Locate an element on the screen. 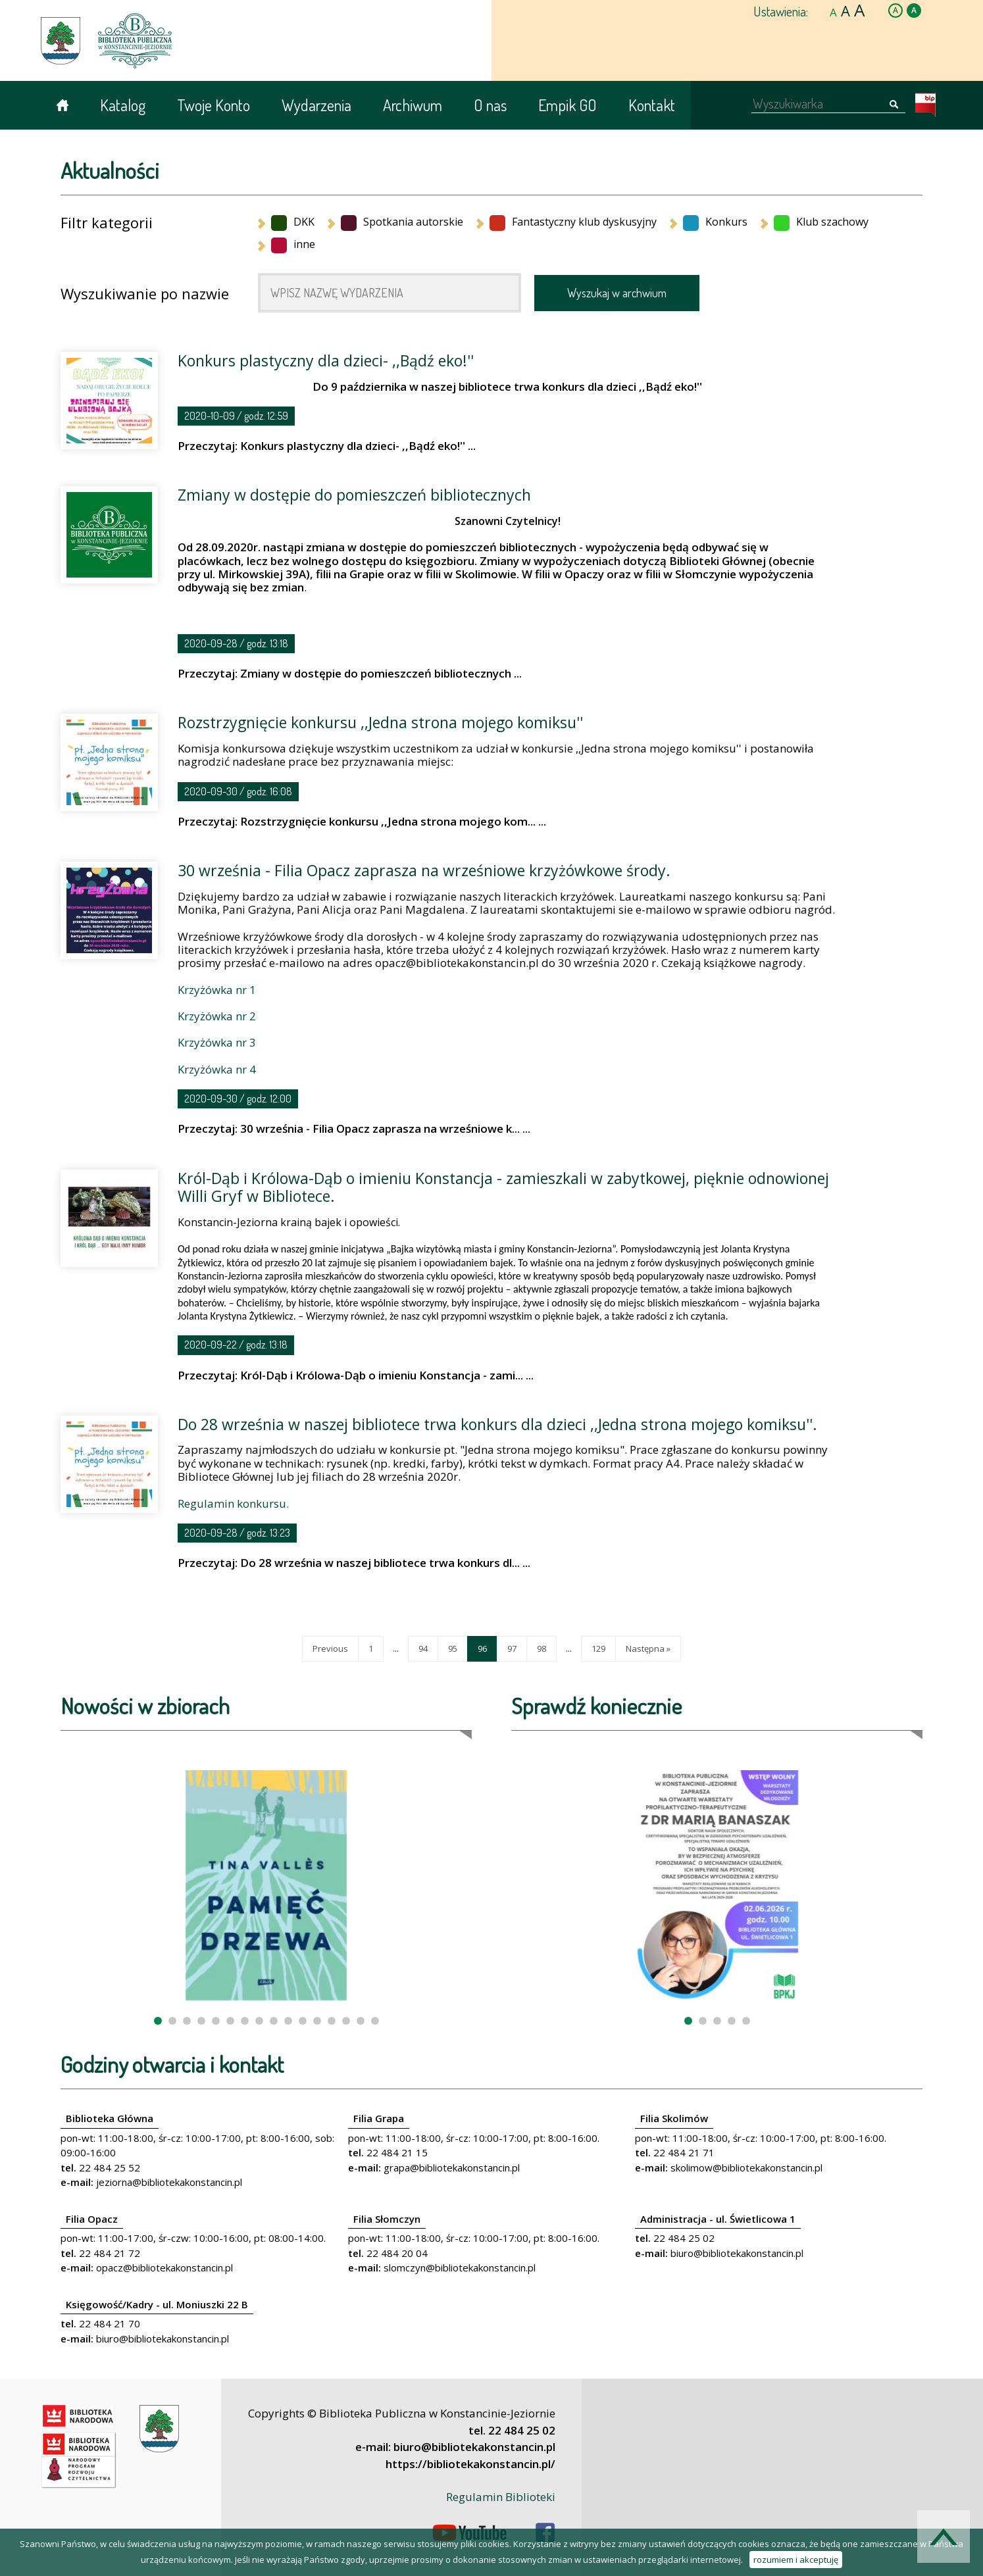 The height and width of the screenshot is (2576, 983). inne is located at coordinates (293, 244).